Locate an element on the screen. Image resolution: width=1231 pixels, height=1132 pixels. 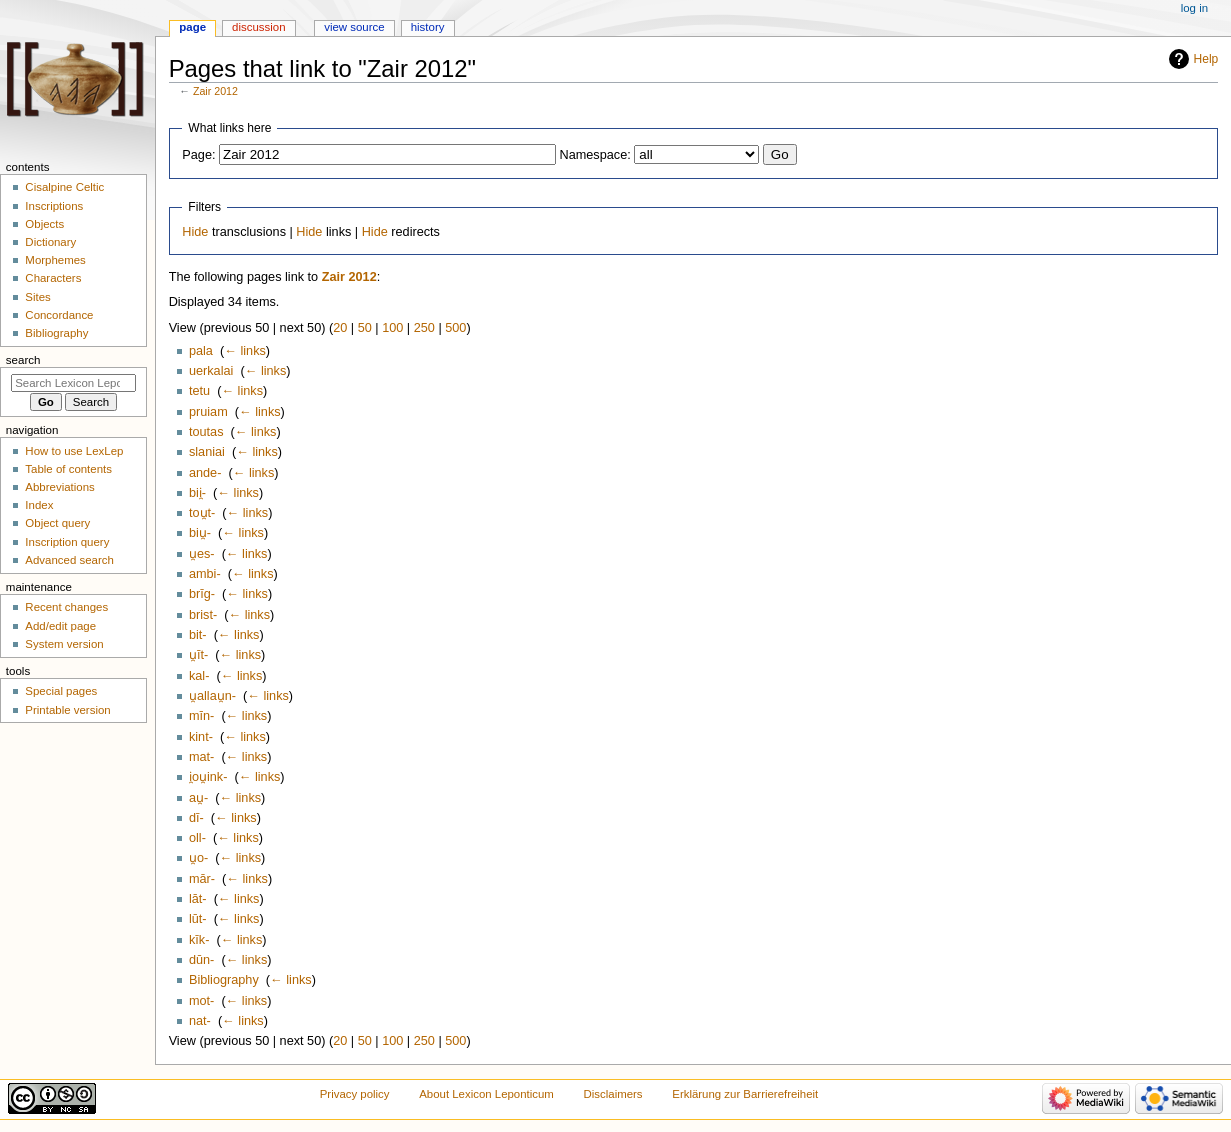
au̯- is located at coordinates (198, 798).